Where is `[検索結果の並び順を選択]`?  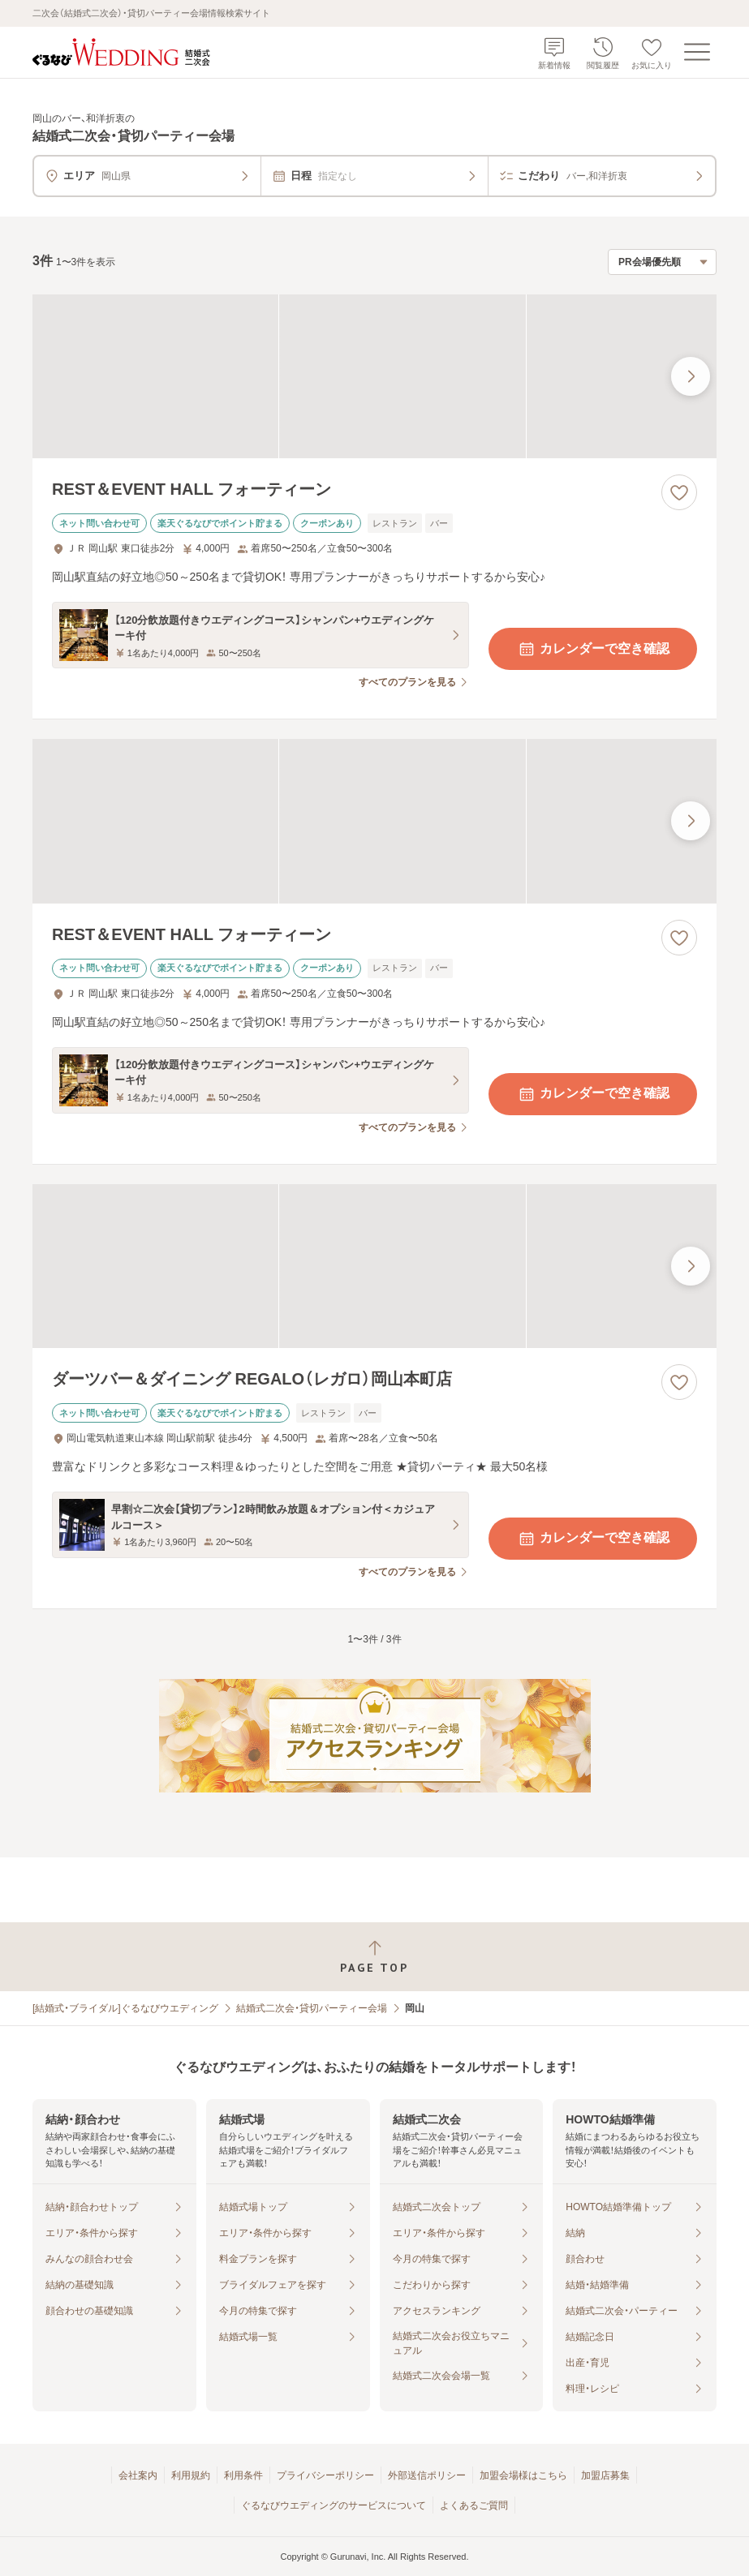
[検索結果の並び順を選択] is located at coordinates (662, 262).